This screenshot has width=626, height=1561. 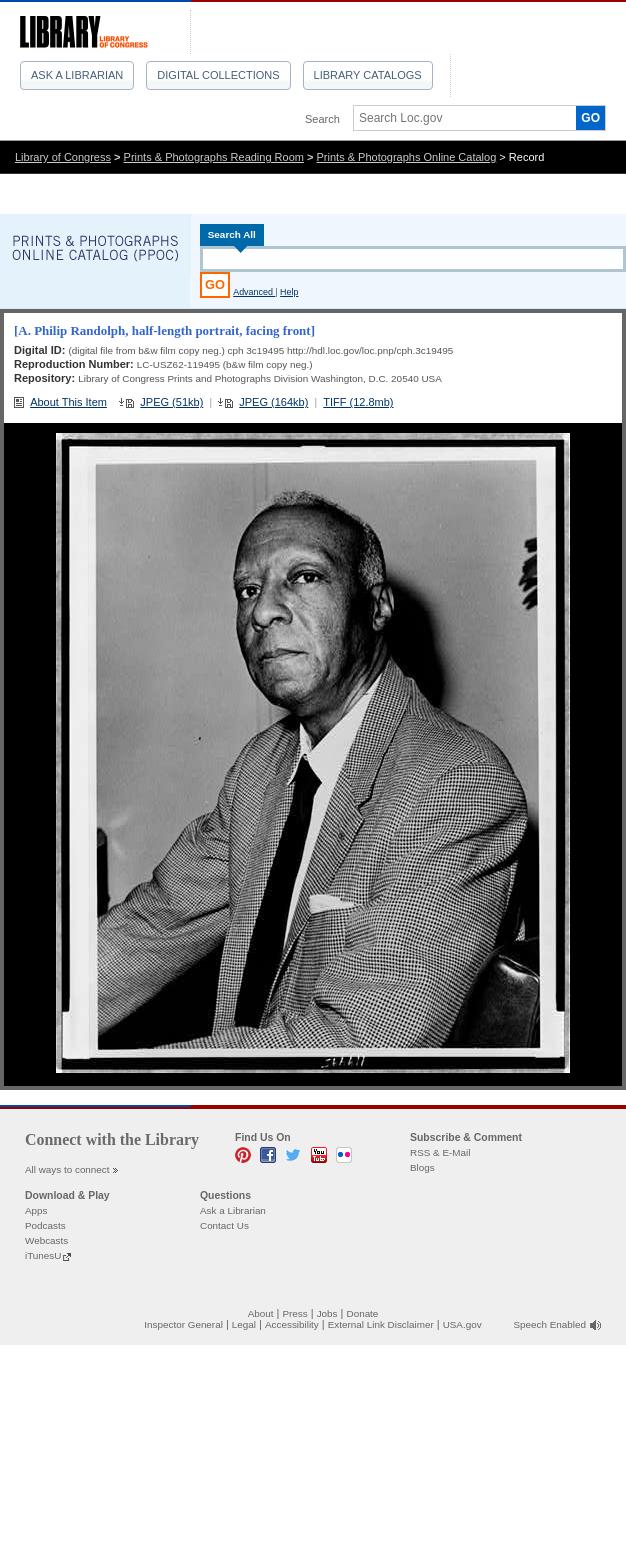 What do you see at coordinates (36, 1210) in the screenshot?
I see `Apps` at bounding box center [36, 1210].